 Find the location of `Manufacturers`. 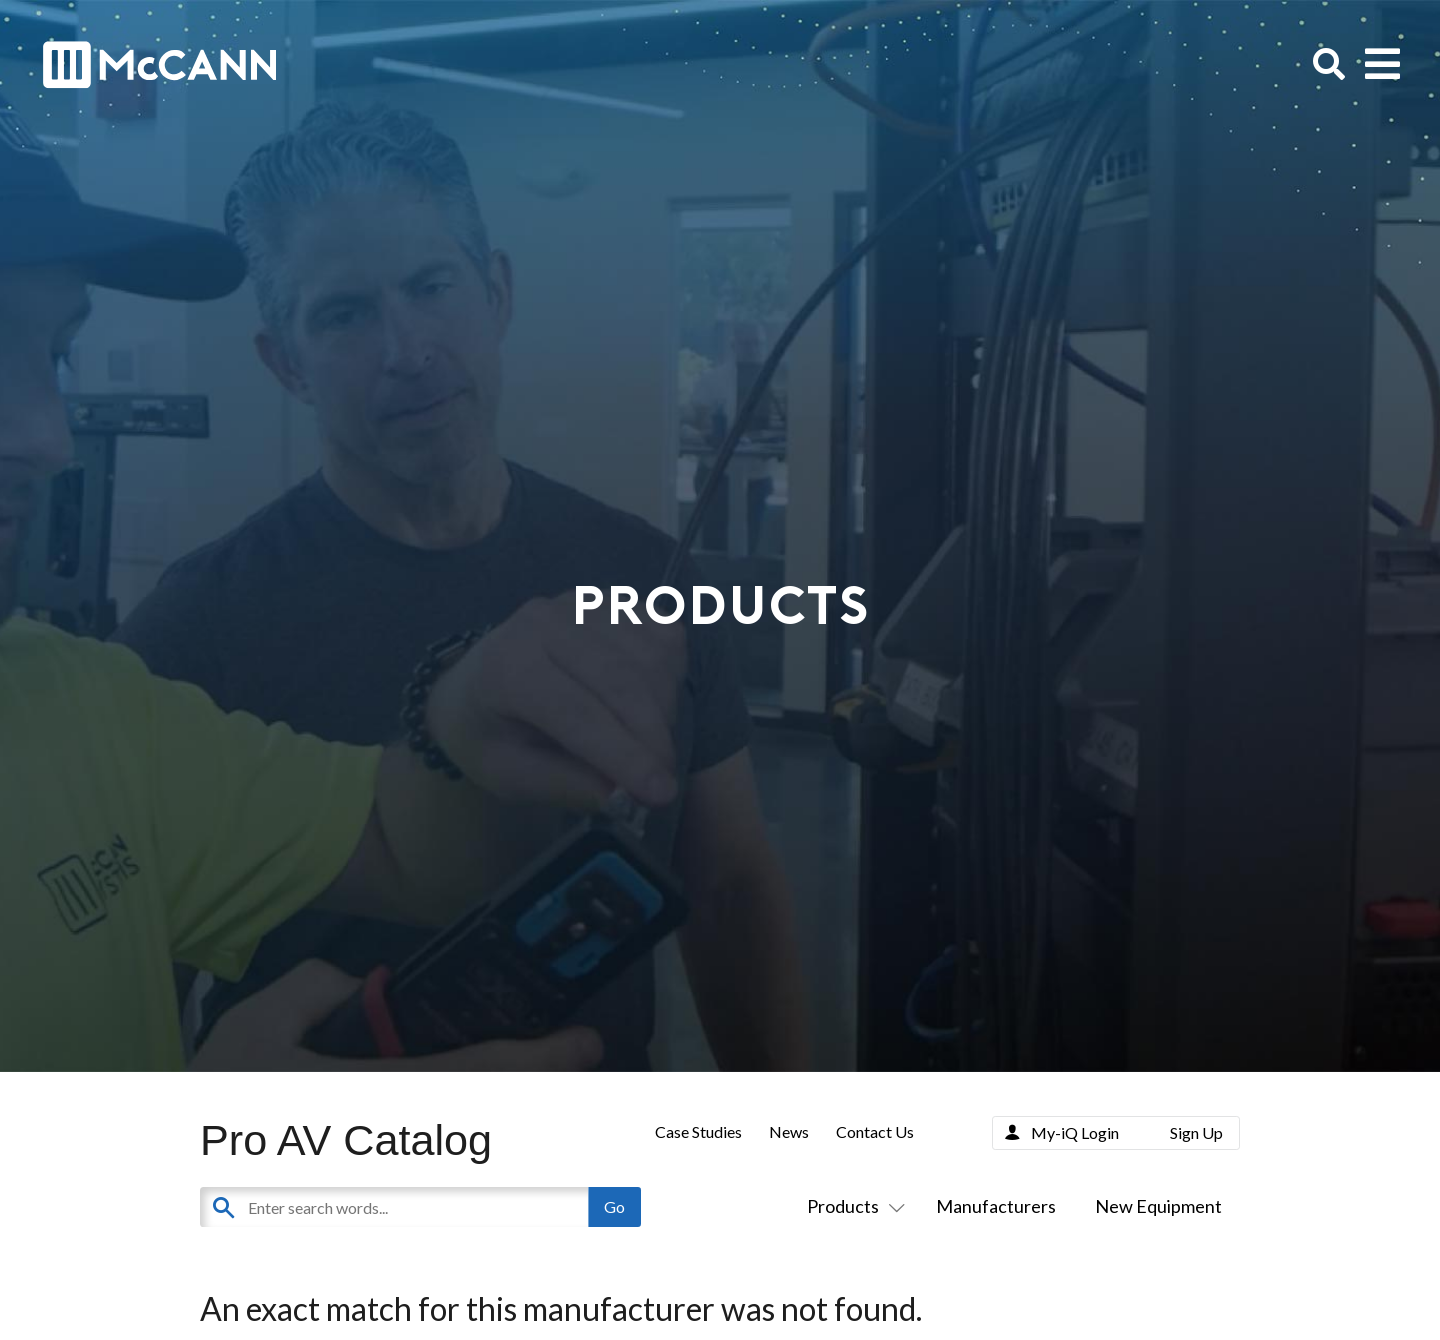

Manufacturers is located at coordinates (996, 1206).